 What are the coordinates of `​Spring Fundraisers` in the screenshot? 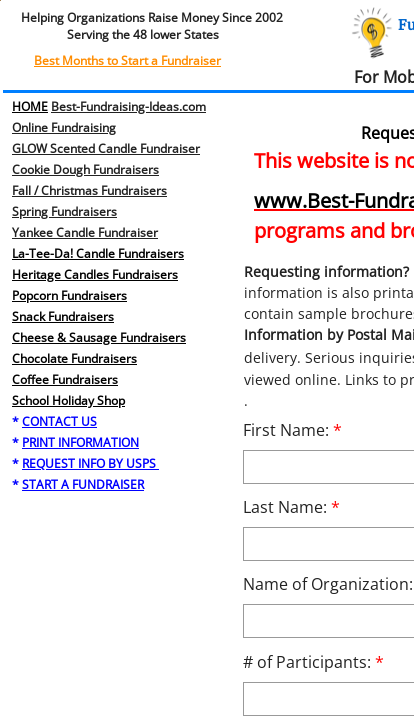 It's located at (64, 211).